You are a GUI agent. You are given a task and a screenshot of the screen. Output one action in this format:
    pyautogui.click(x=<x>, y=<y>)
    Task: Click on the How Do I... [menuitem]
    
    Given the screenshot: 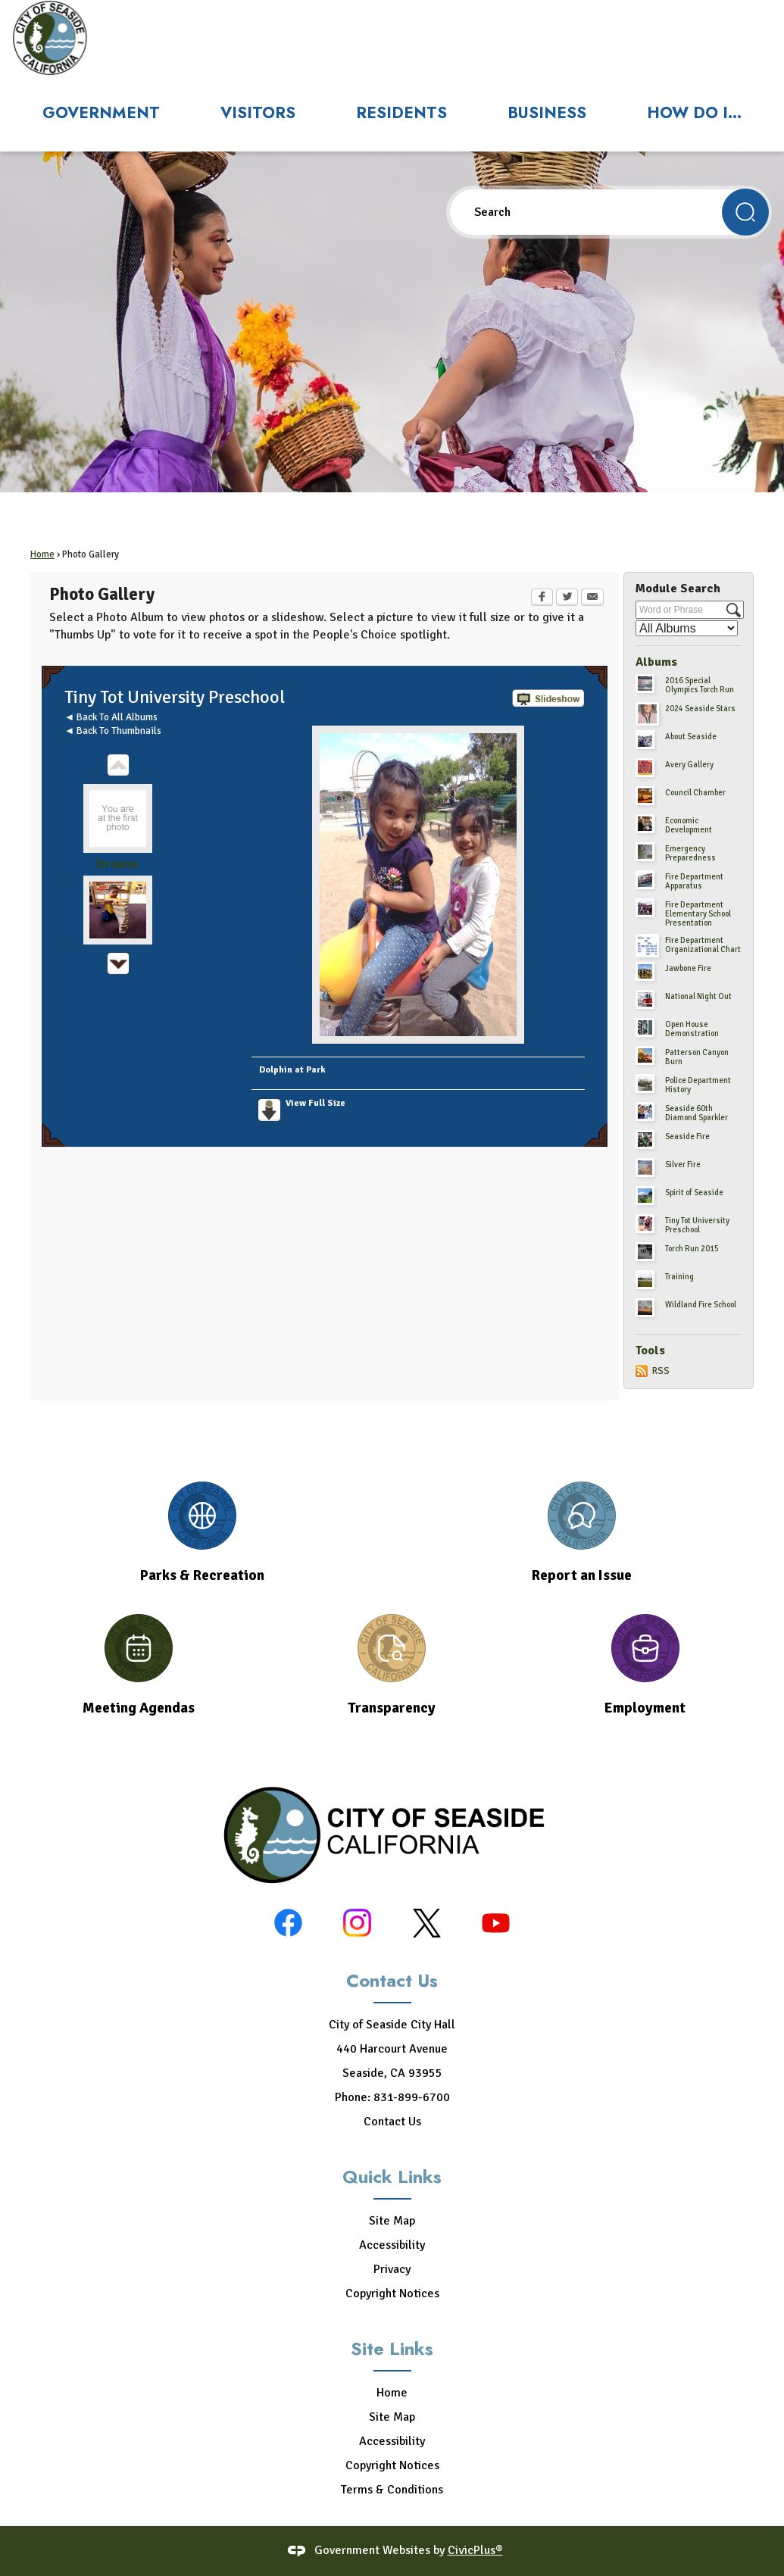 What is the action you would take?
    pyautogui.click(x=694, y=112)
    